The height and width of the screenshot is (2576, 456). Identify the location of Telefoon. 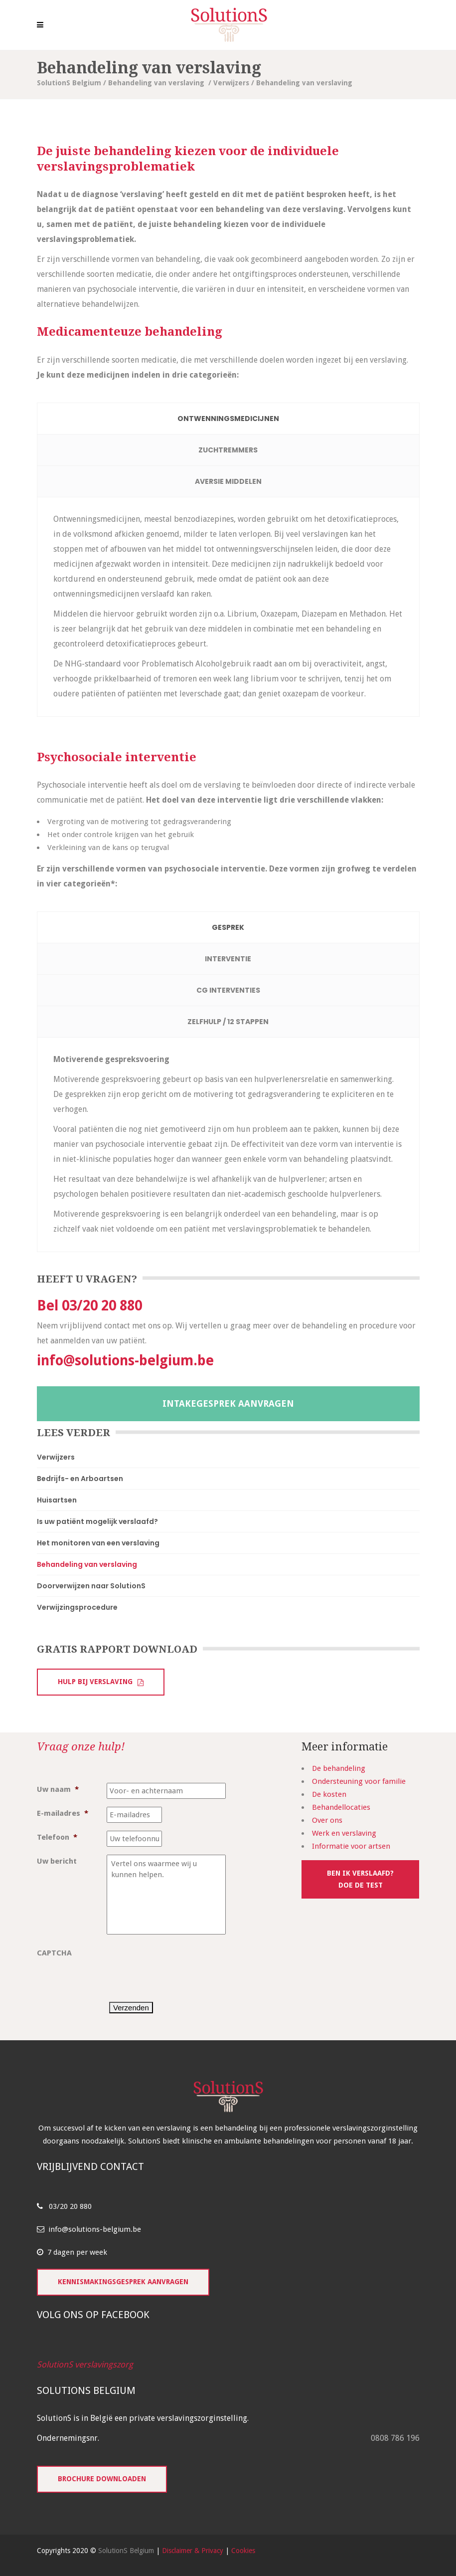
(57, 1837).